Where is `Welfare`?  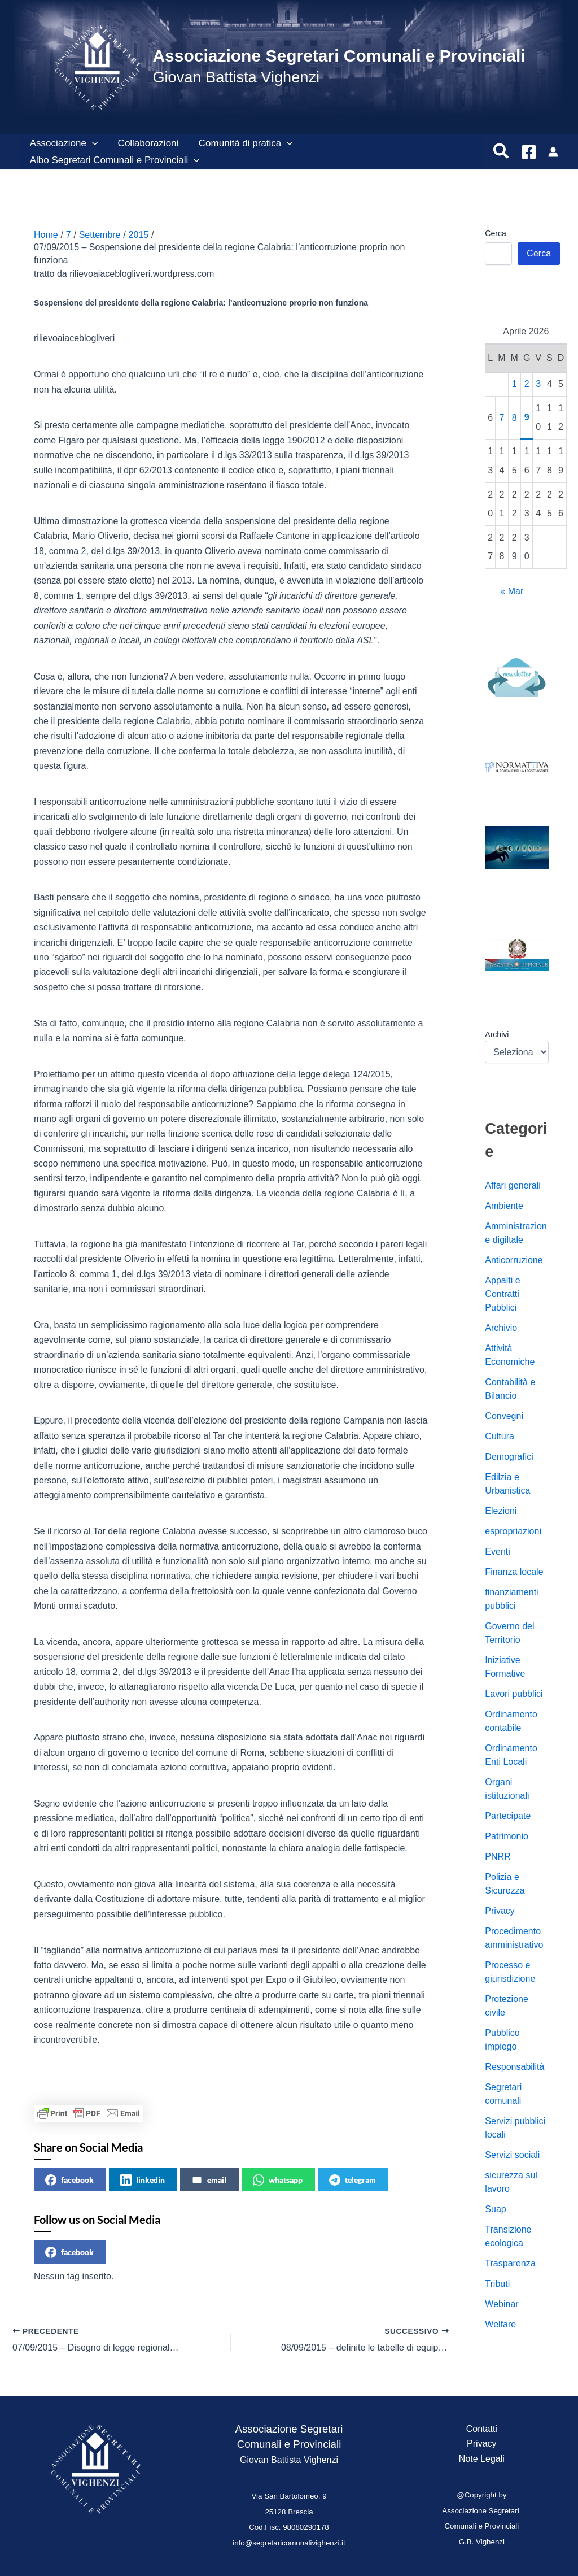 Welfare is located at coordinates (500, 2324).